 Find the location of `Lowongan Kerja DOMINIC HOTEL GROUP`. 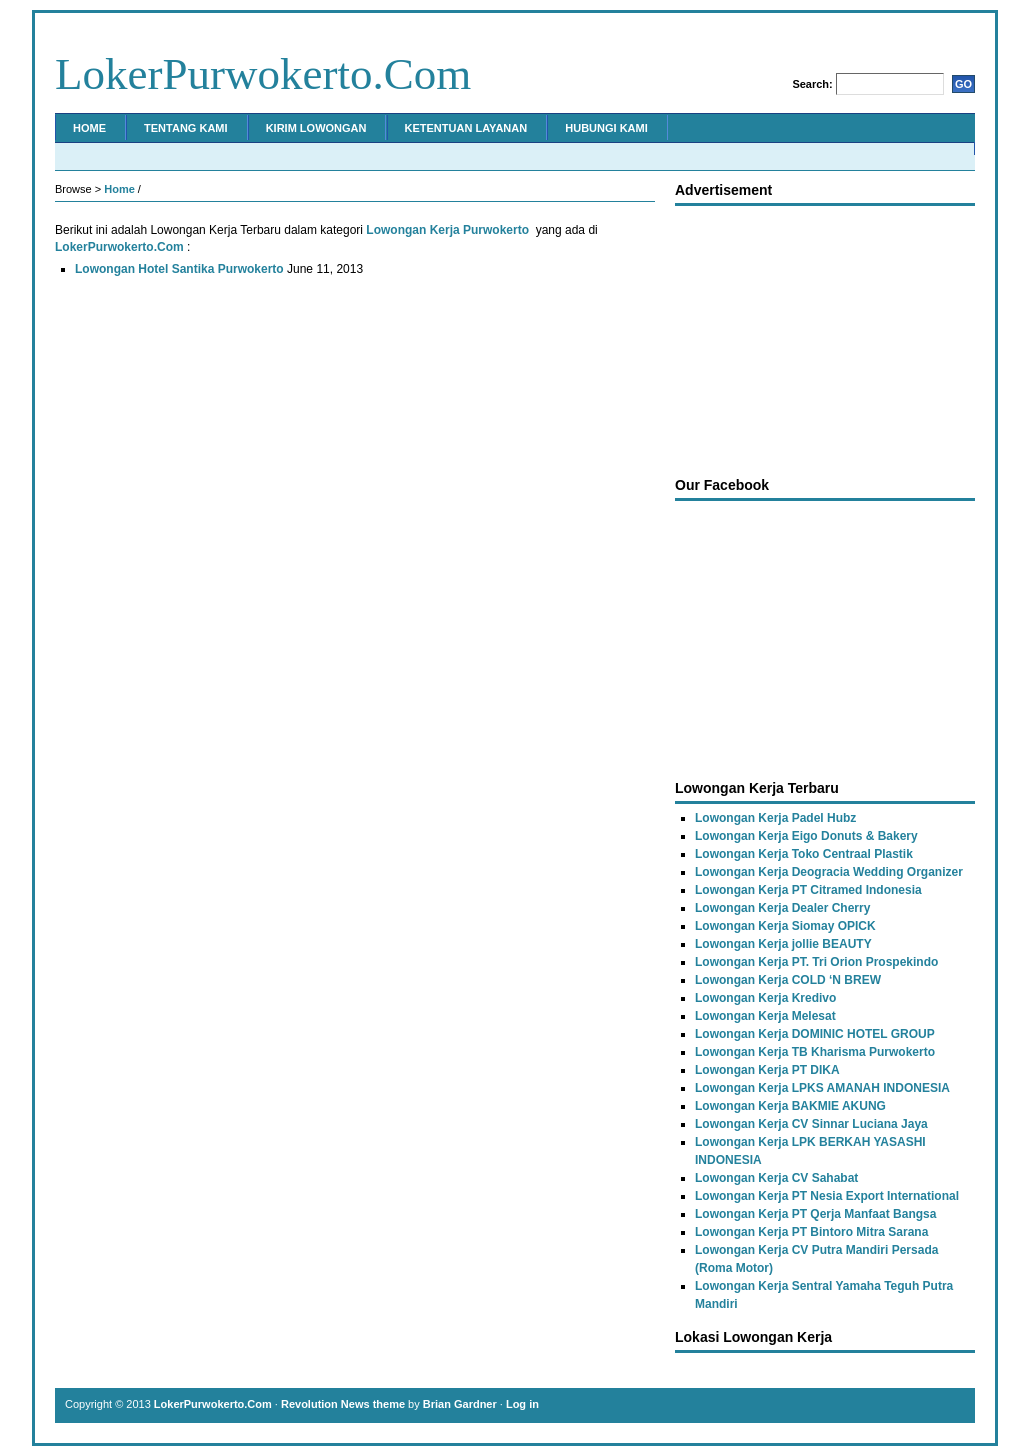

Lowongan Kerja DOMINIC HOTEL GROUP is located at coordinates (815, 1034).